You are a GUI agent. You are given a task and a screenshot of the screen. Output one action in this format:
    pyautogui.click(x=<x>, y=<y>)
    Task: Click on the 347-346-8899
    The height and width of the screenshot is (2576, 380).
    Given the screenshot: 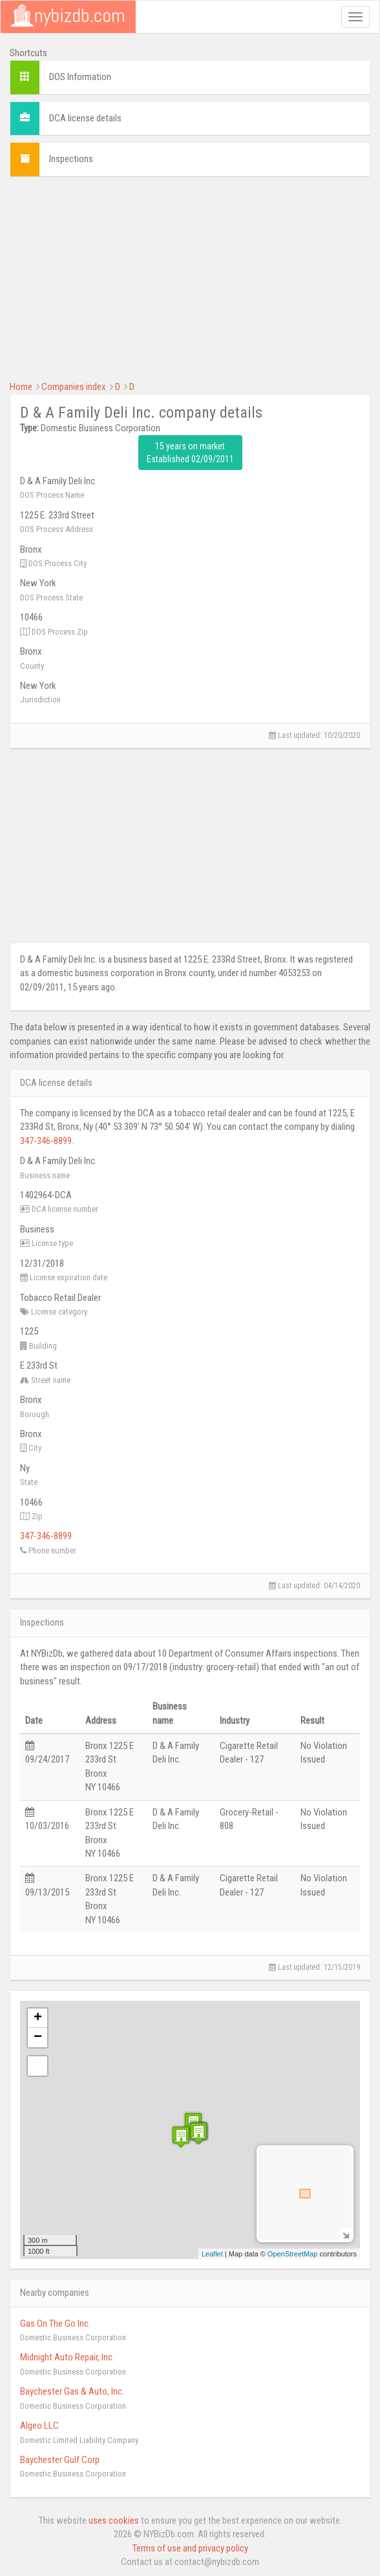 What is the action you would take?
    pyautogui.click(x=46, y=1141)
    